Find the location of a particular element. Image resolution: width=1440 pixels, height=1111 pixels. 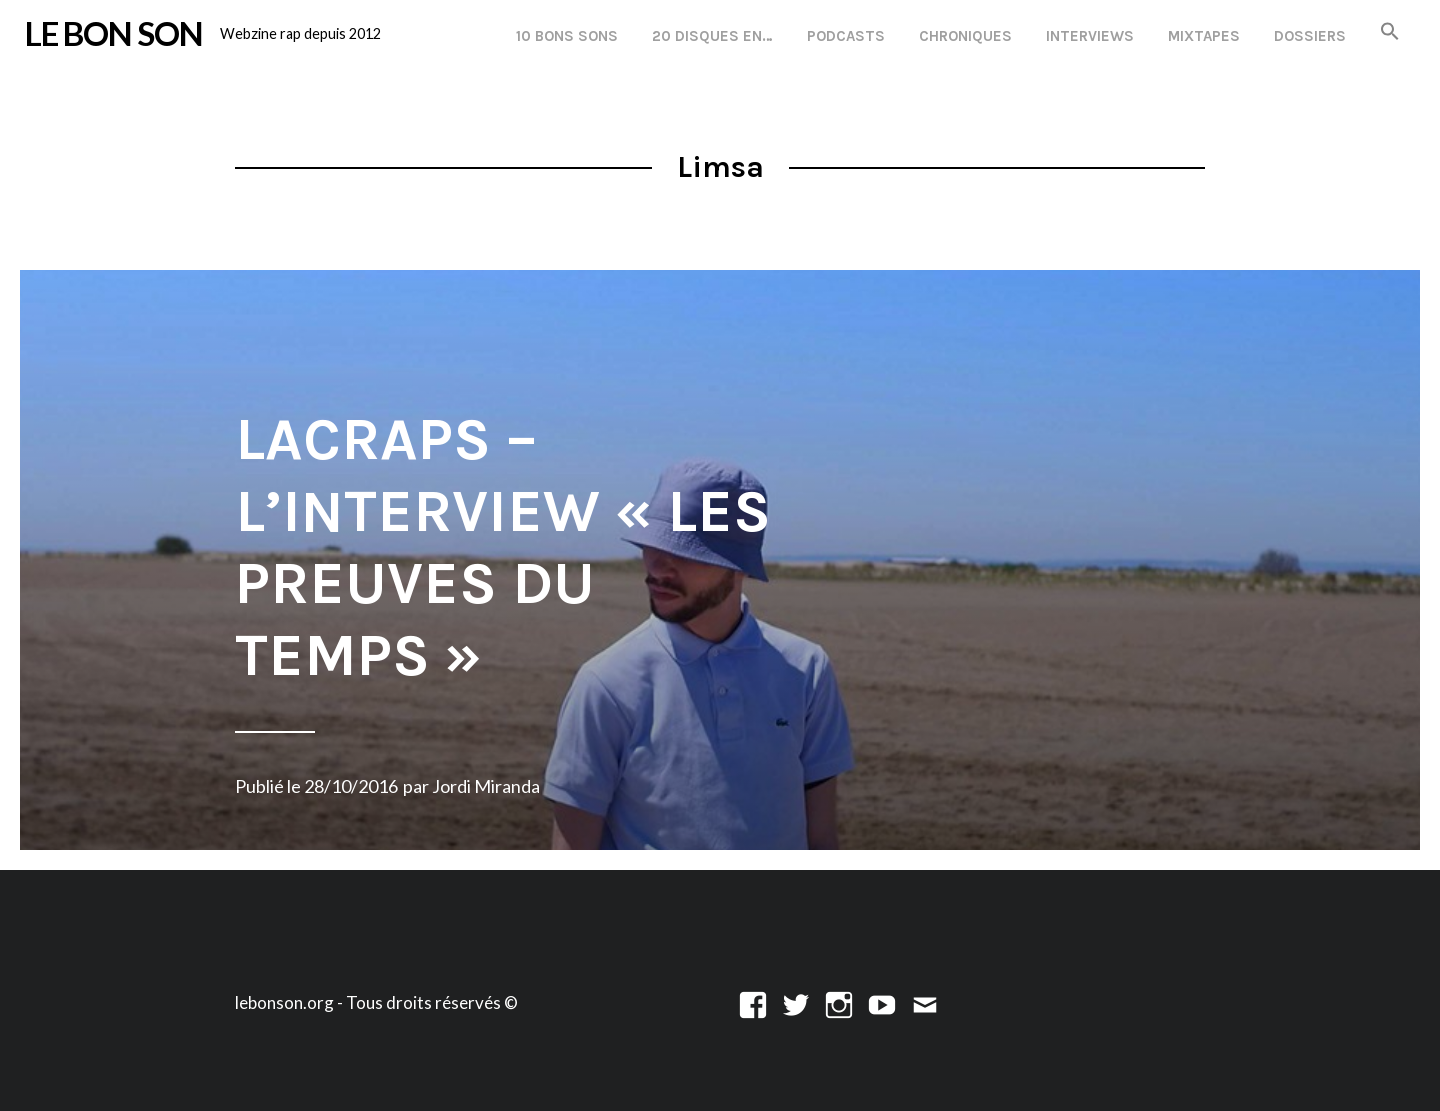

LE BON SON is located at coordinates (114, 33).